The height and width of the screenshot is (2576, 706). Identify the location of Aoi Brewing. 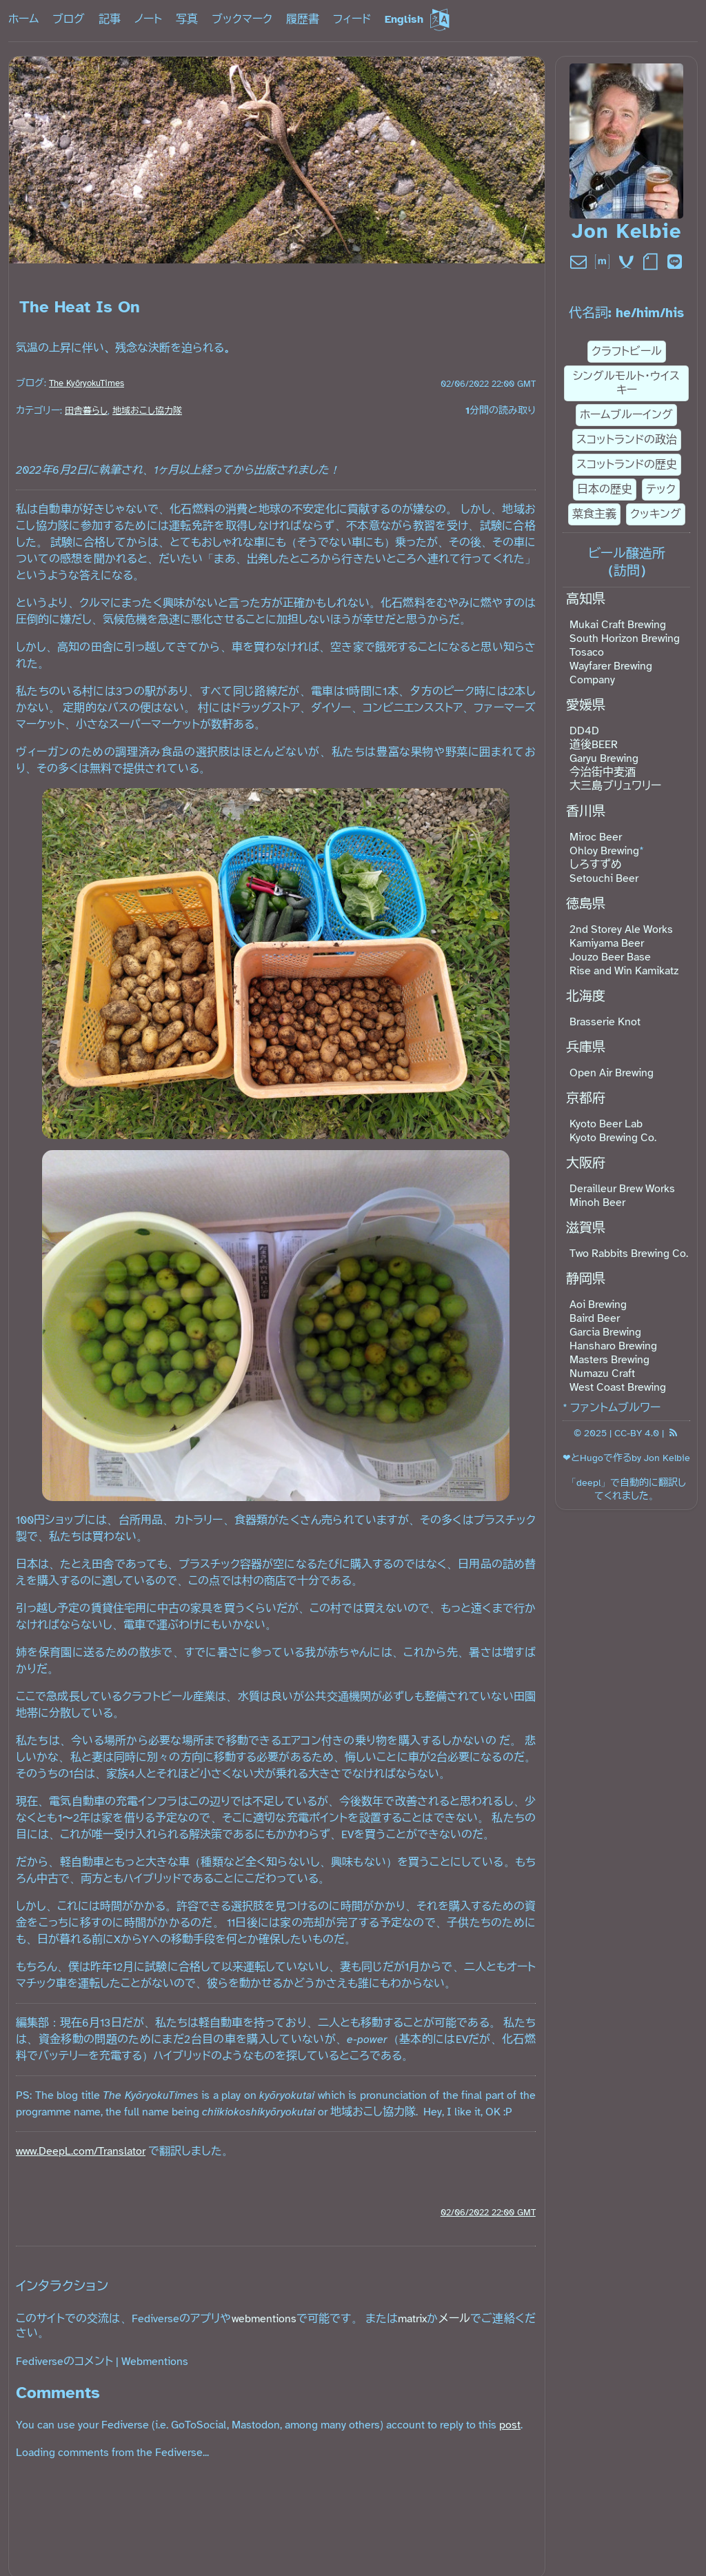
(598, 1304).